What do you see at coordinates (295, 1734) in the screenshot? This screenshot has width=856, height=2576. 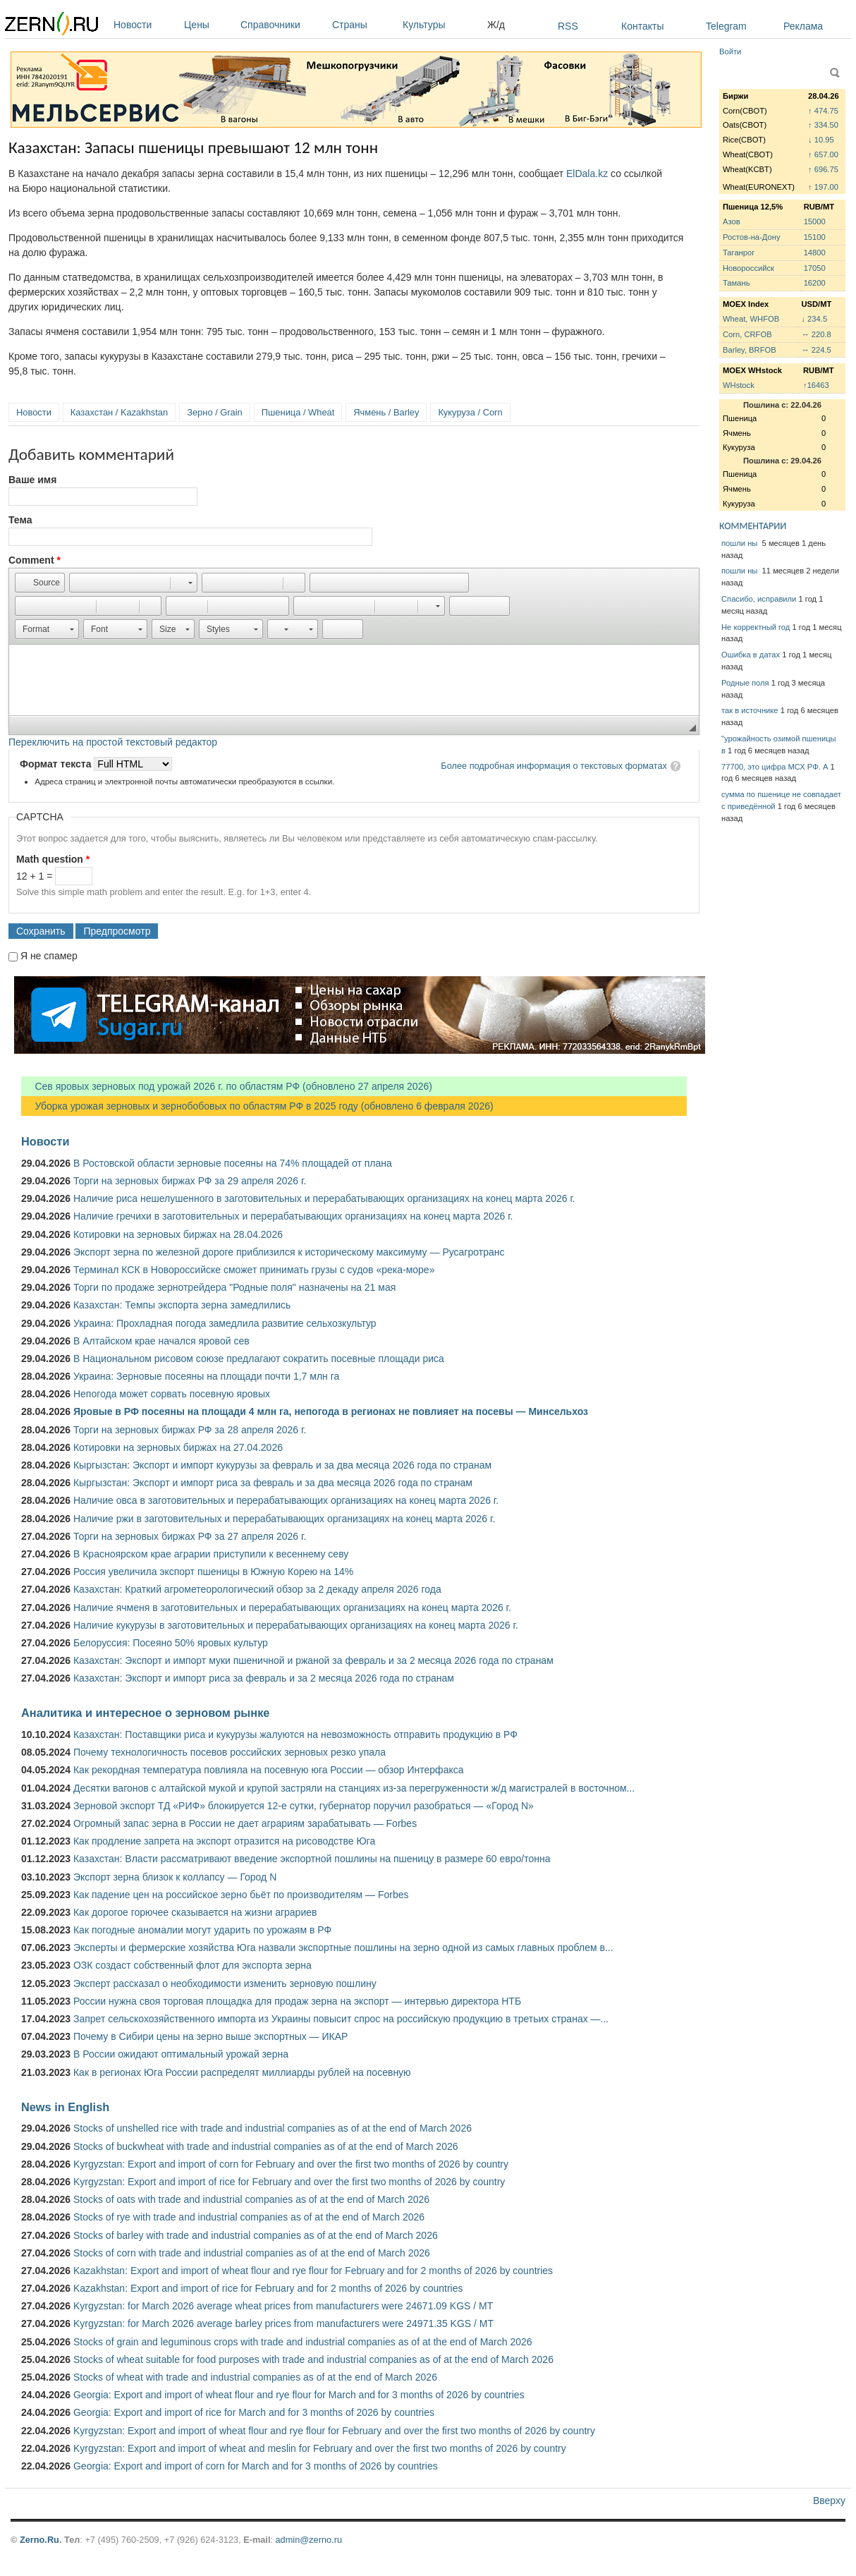 I see `Казахстан: Поставщики риса и кукурузы жалуются на невозможность отправить продукцию в РФ` at bounding box center [295, 1734].